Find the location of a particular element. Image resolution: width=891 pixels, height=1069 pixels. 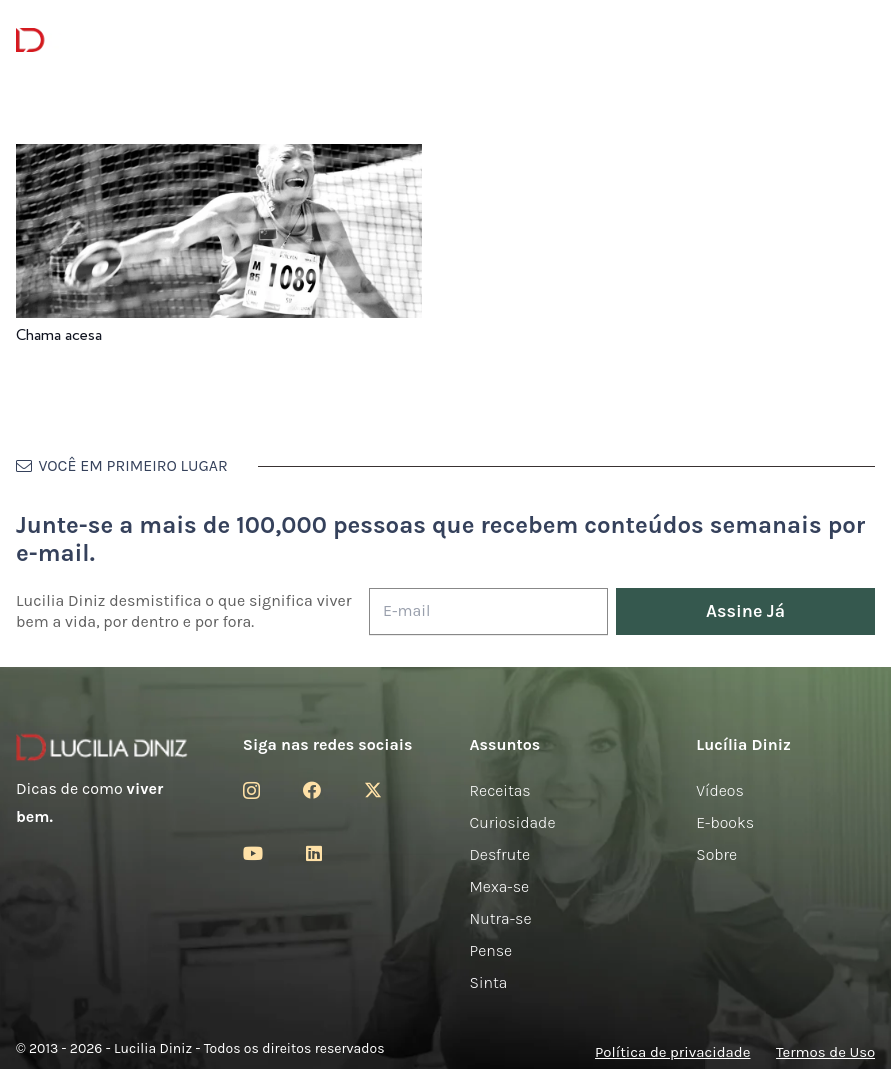

Curiosidade is located at coordinates (513, 822).